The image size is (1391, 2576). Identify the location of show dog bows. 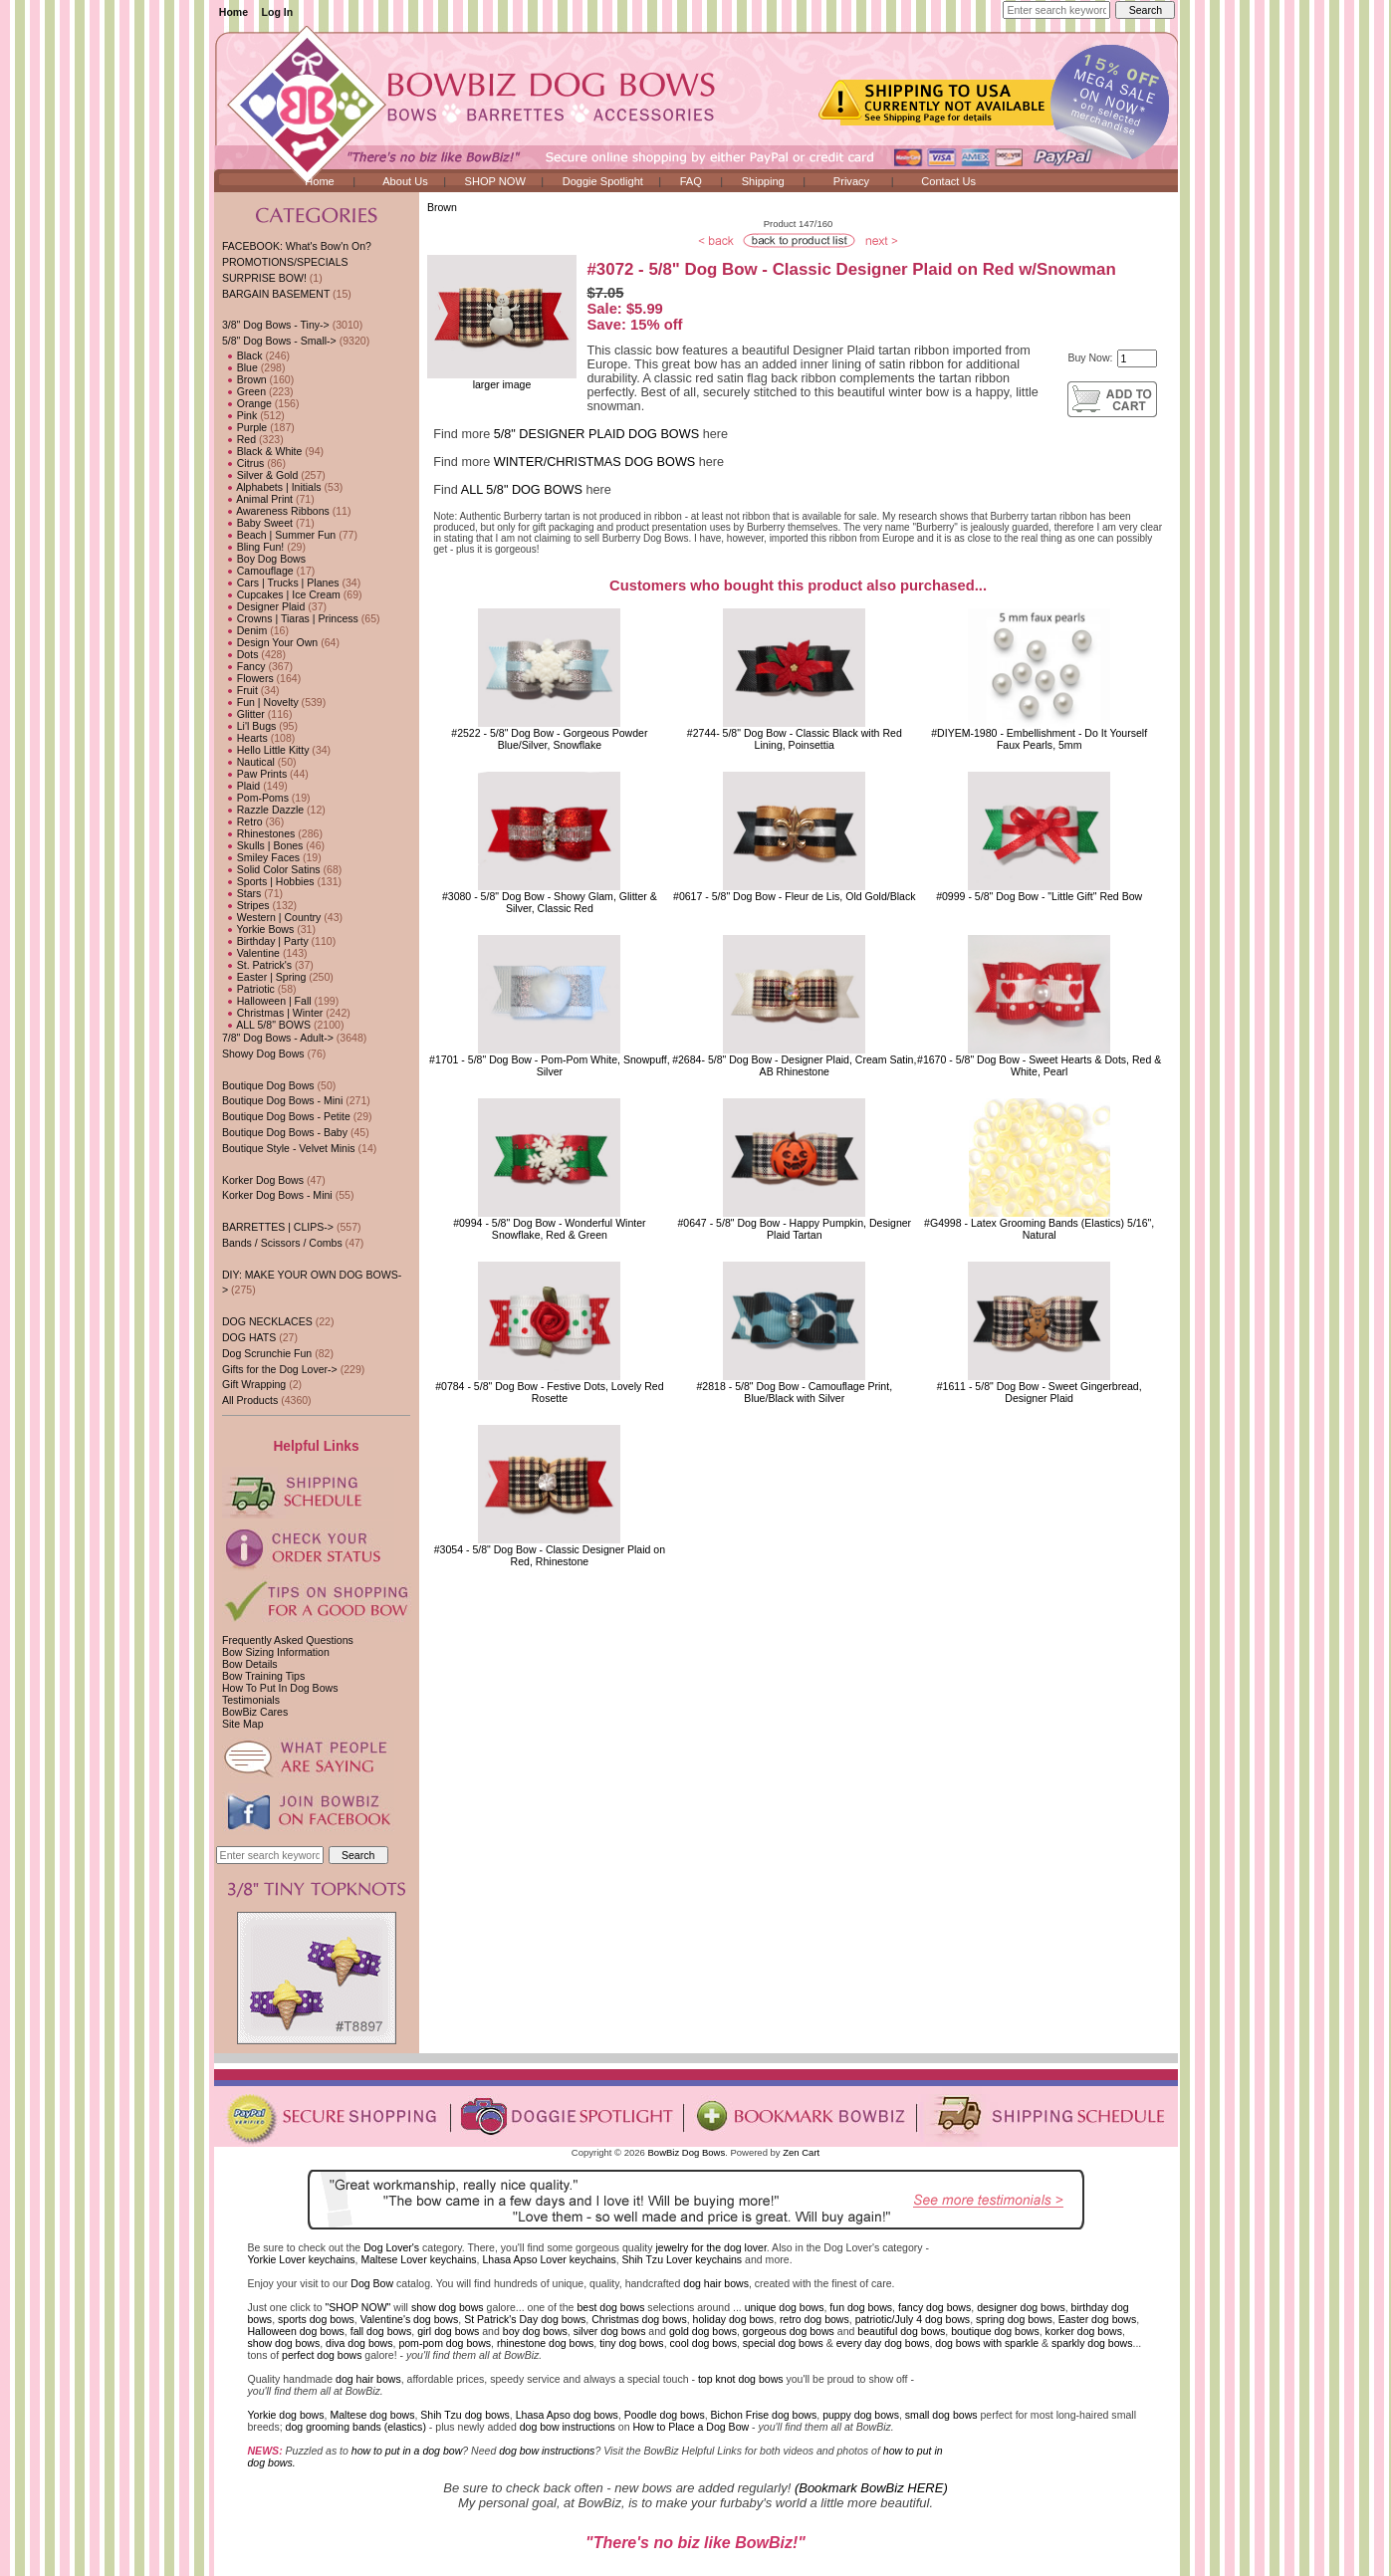
(447, 2307).